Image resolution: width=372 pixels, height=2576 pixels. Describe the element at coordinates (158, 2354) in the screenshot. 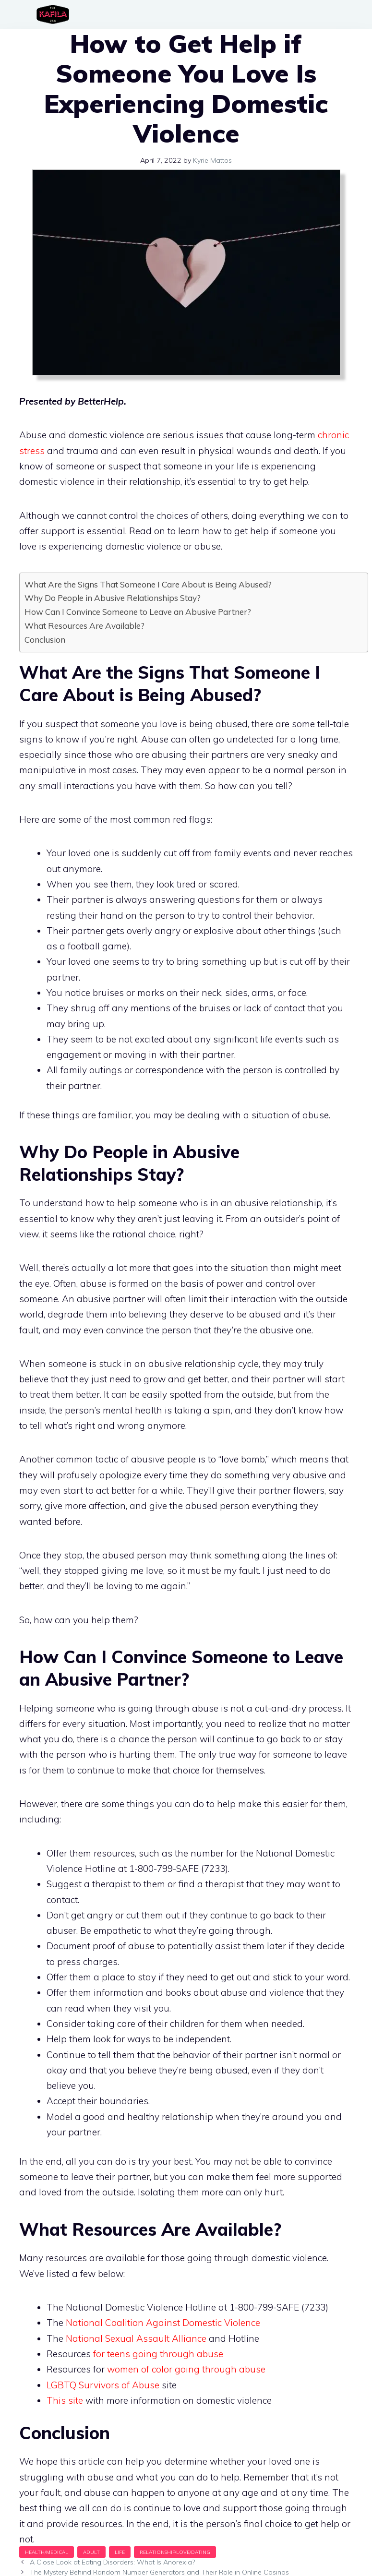

I see `for teens going through abuse` at that location.